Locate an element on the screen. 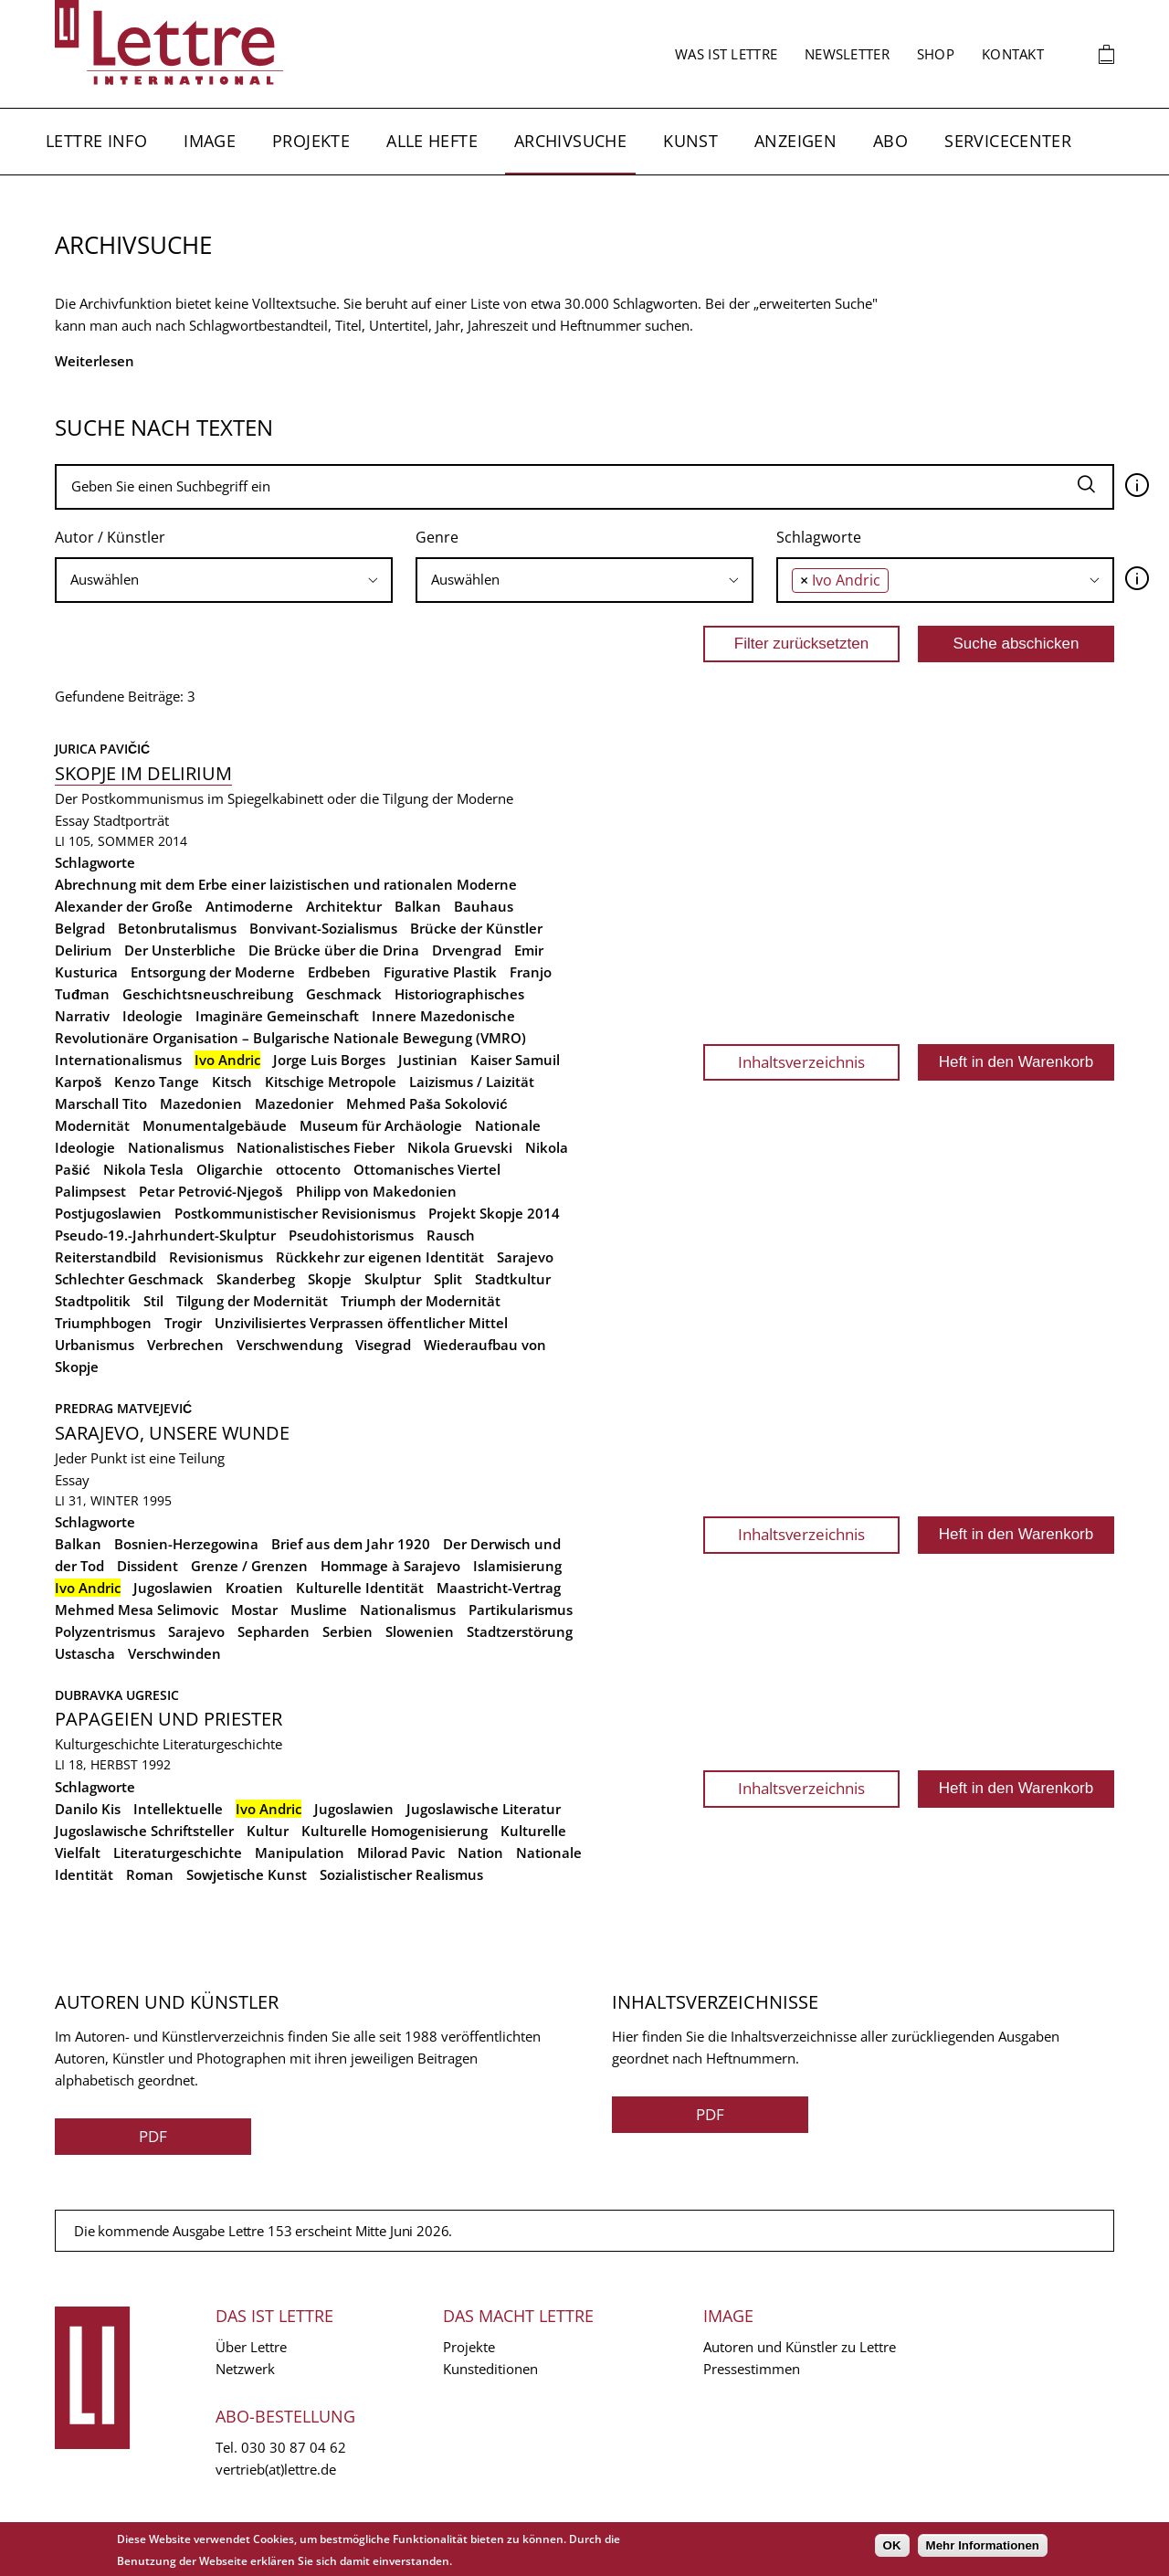  Architektur is located at coordinates (344, 906).